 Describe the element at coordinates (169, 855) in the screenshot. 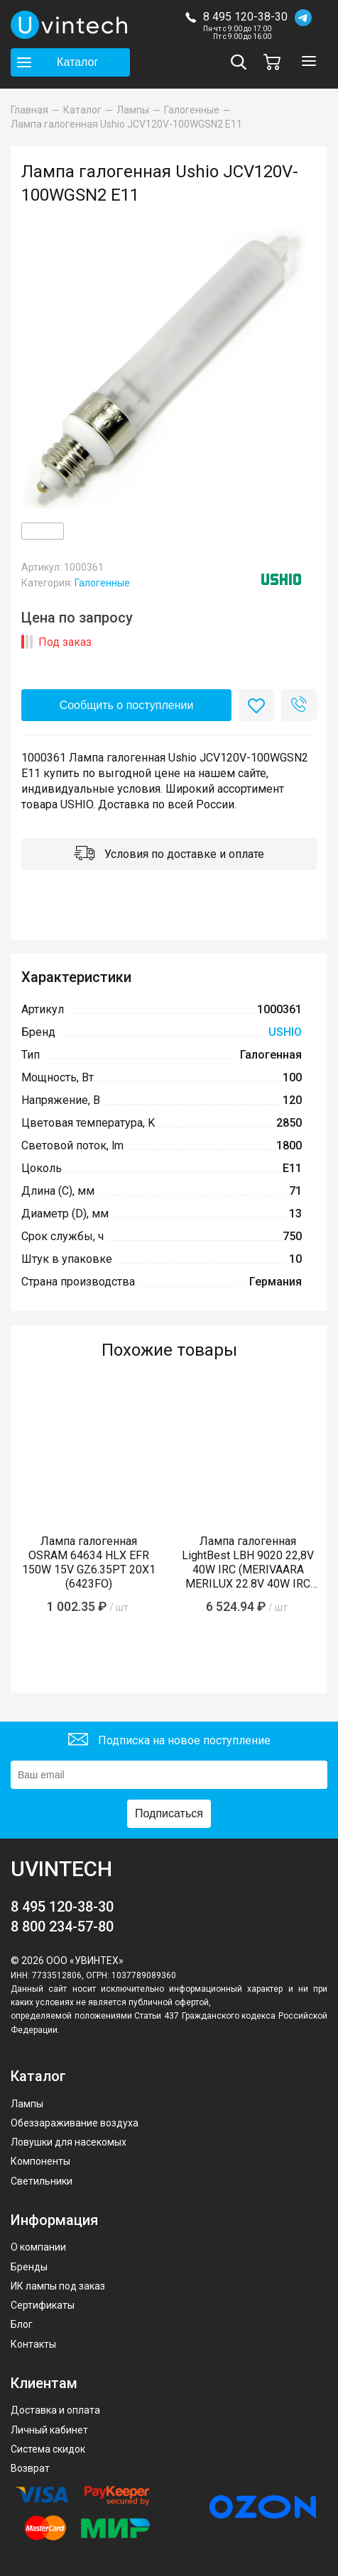

I see `Условия по доставке и оплате` at that location.